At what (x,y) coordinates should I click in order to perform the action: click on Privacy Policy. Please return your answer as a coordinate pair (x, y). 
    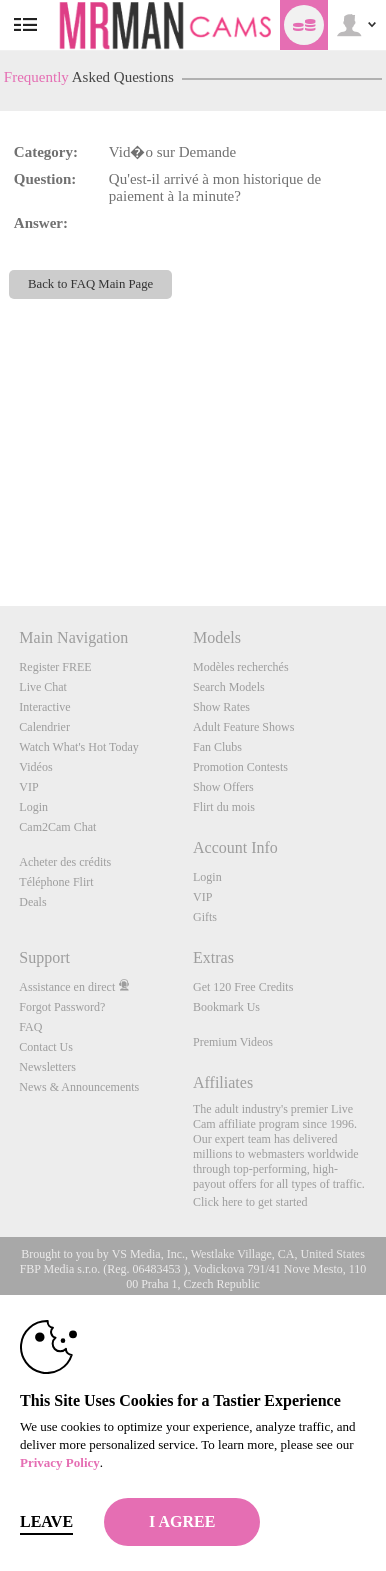
    Looking at the image, I should click on (60, 1462).